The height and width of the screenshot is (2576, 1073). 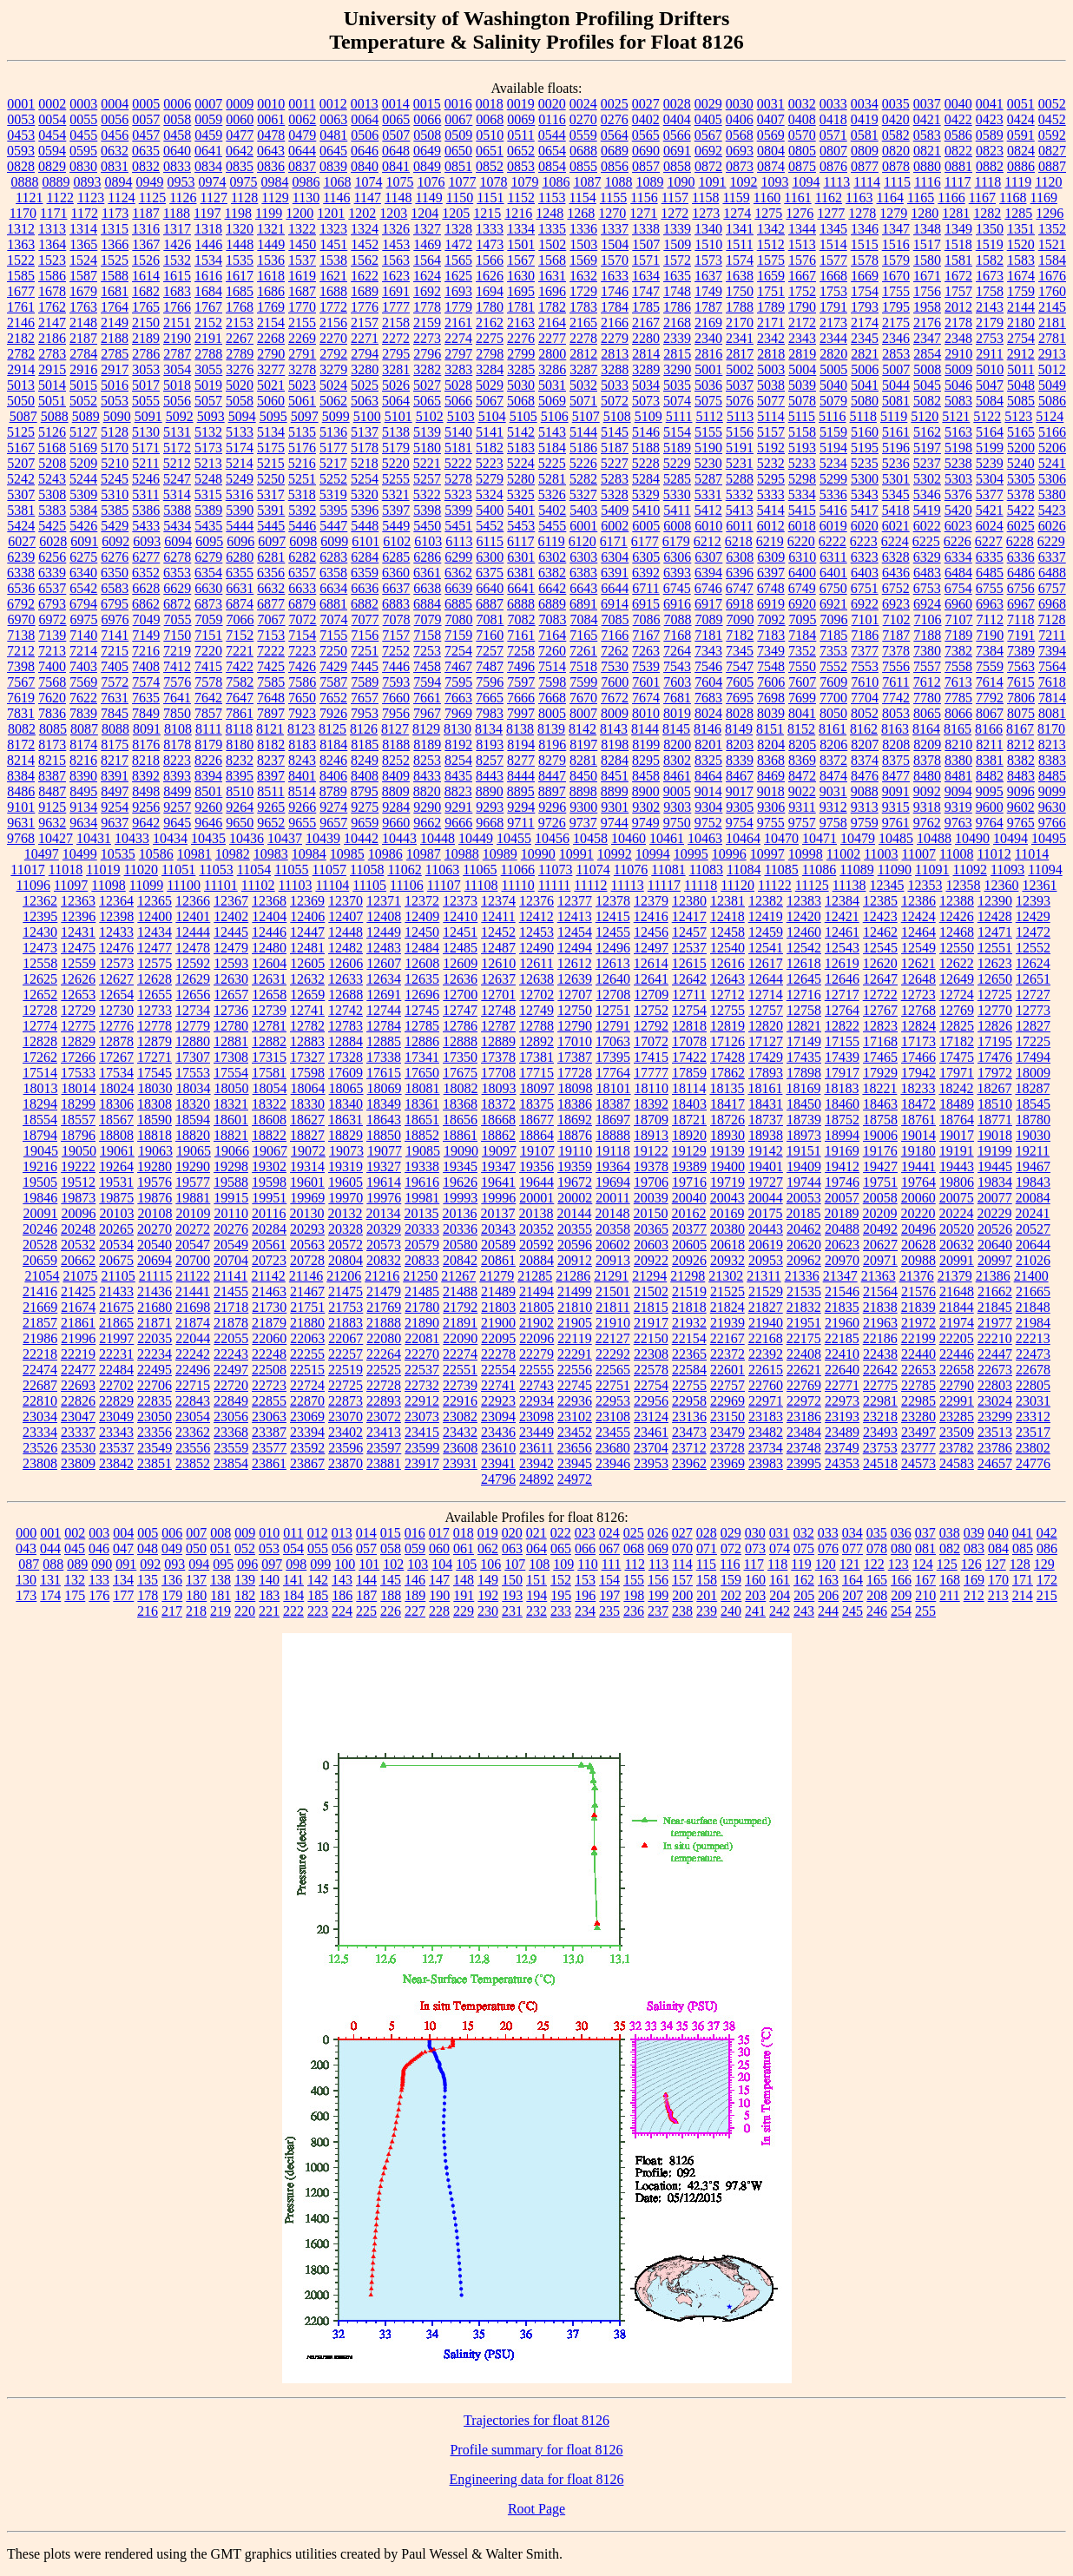 I want to click on 1273, so click(x=706, y=213).